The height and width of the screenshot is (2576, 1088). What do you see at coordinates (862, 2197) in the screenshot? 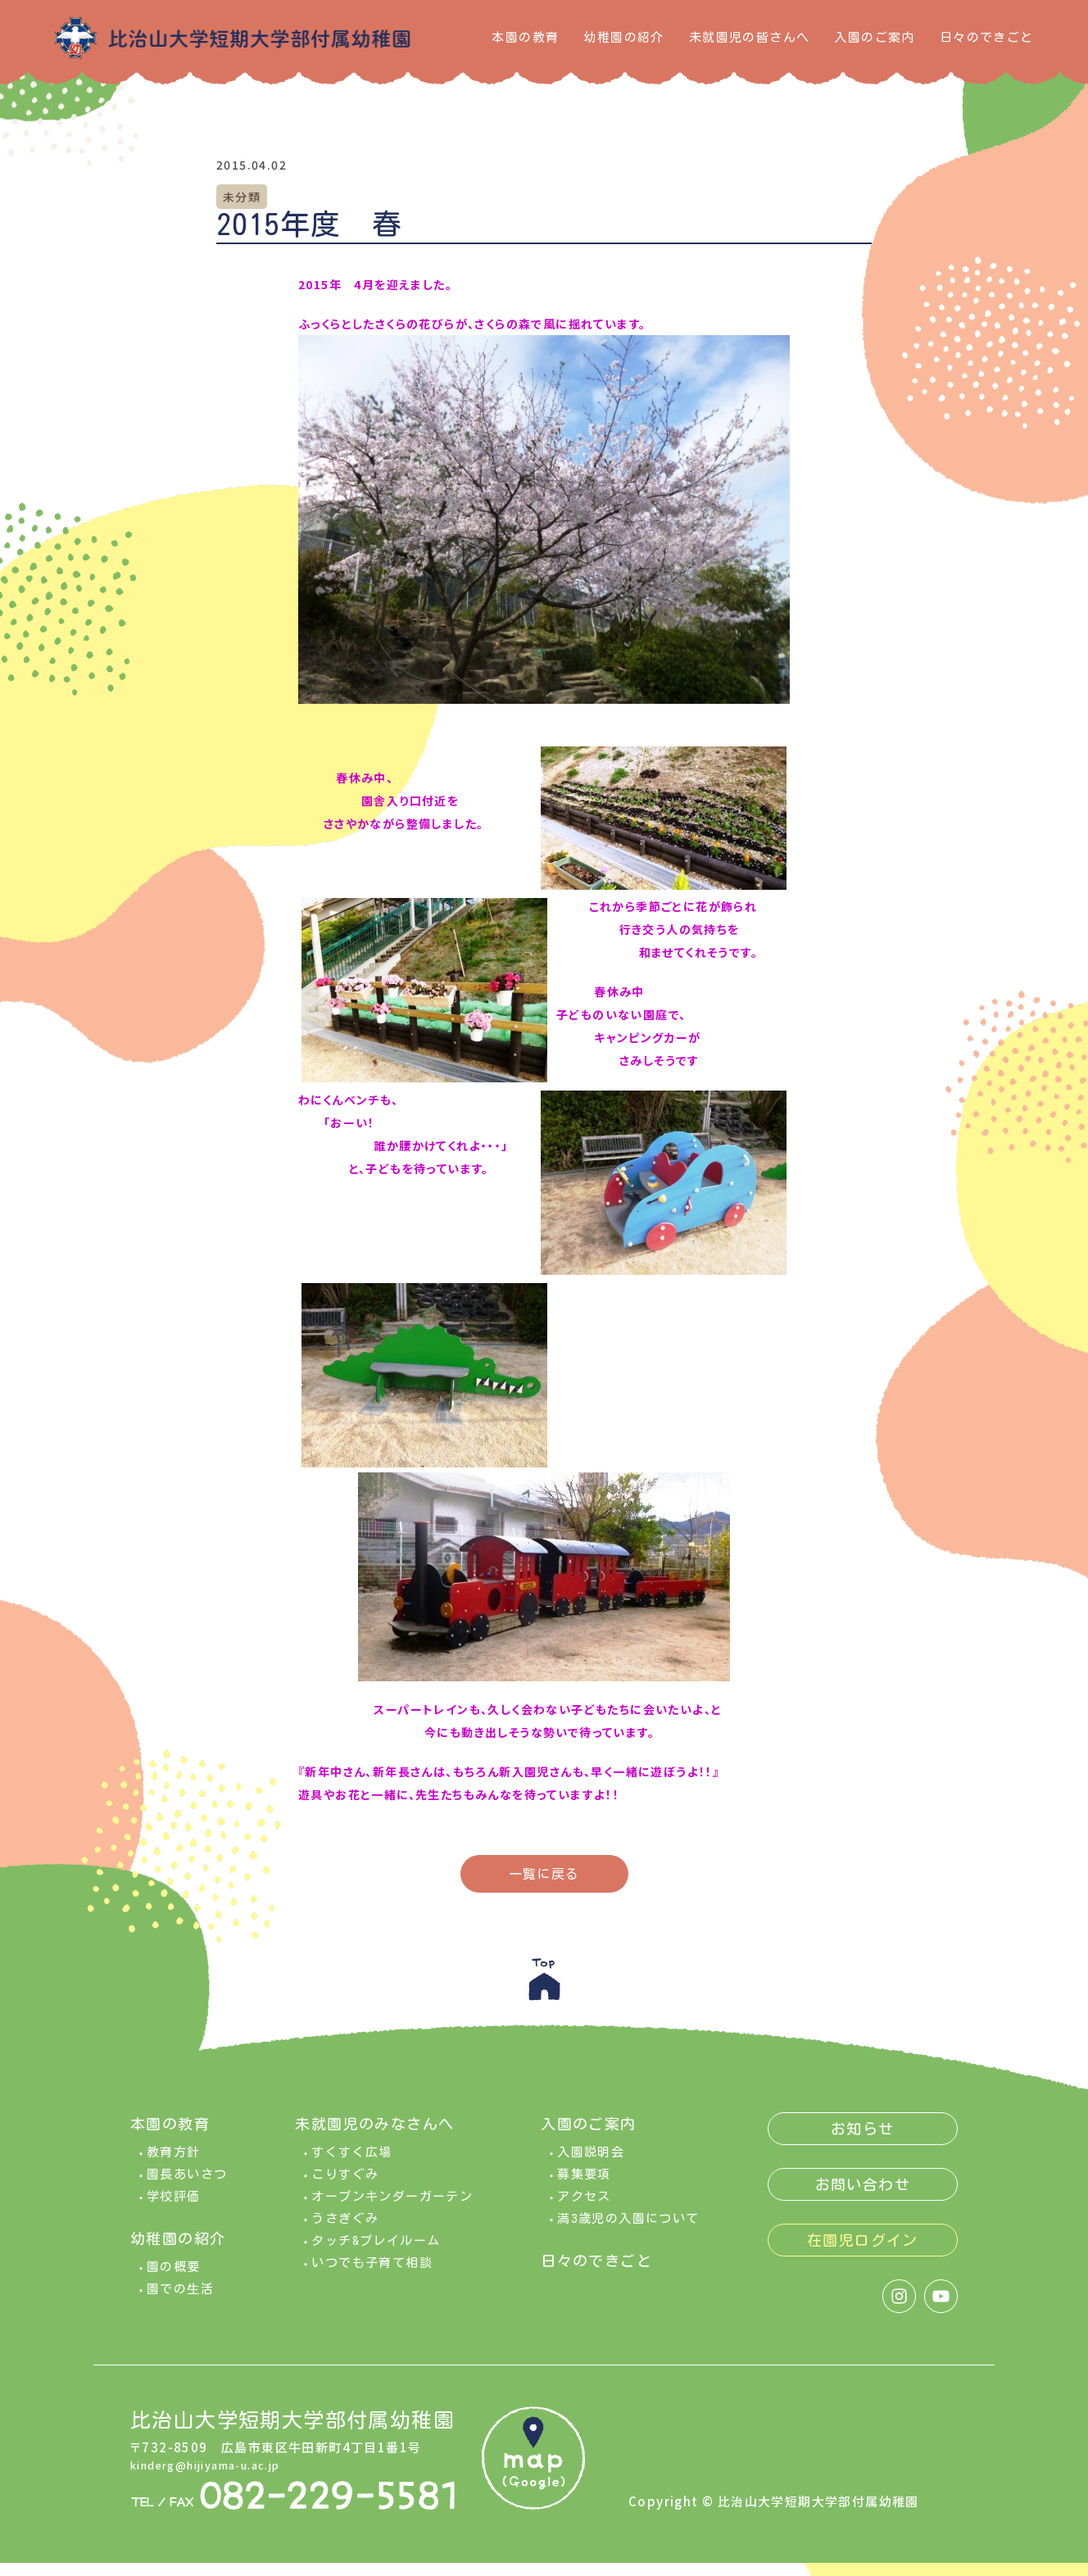
I see `お問い合わせ` at bounding box center [862, 2197].